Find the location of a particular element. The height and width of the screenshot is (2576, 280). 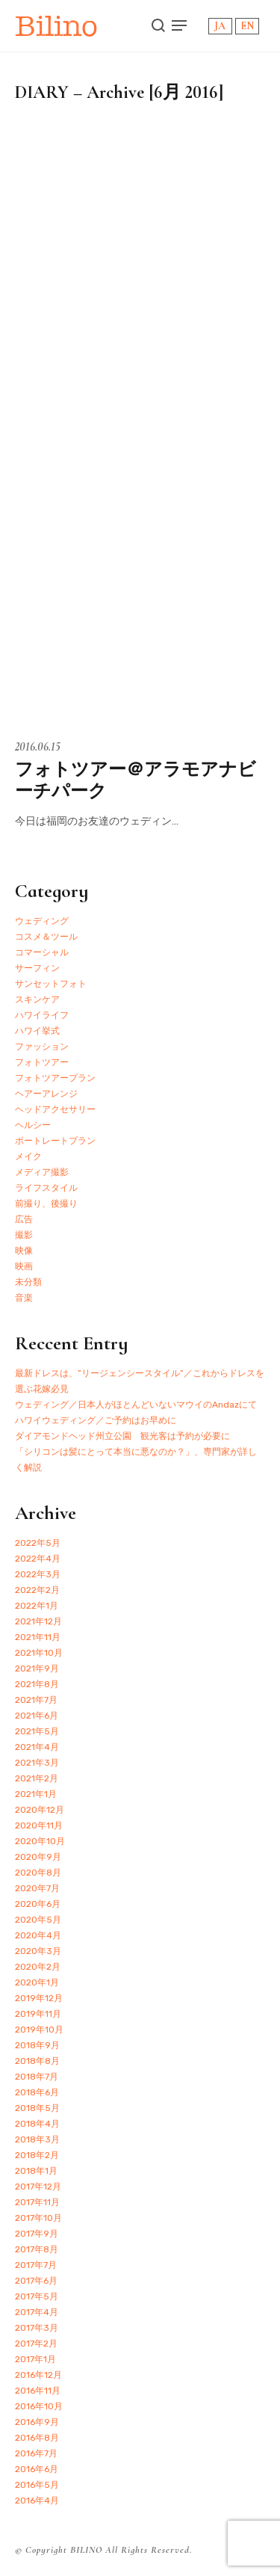

2020年6月 is located at coordinates (37, 1904).